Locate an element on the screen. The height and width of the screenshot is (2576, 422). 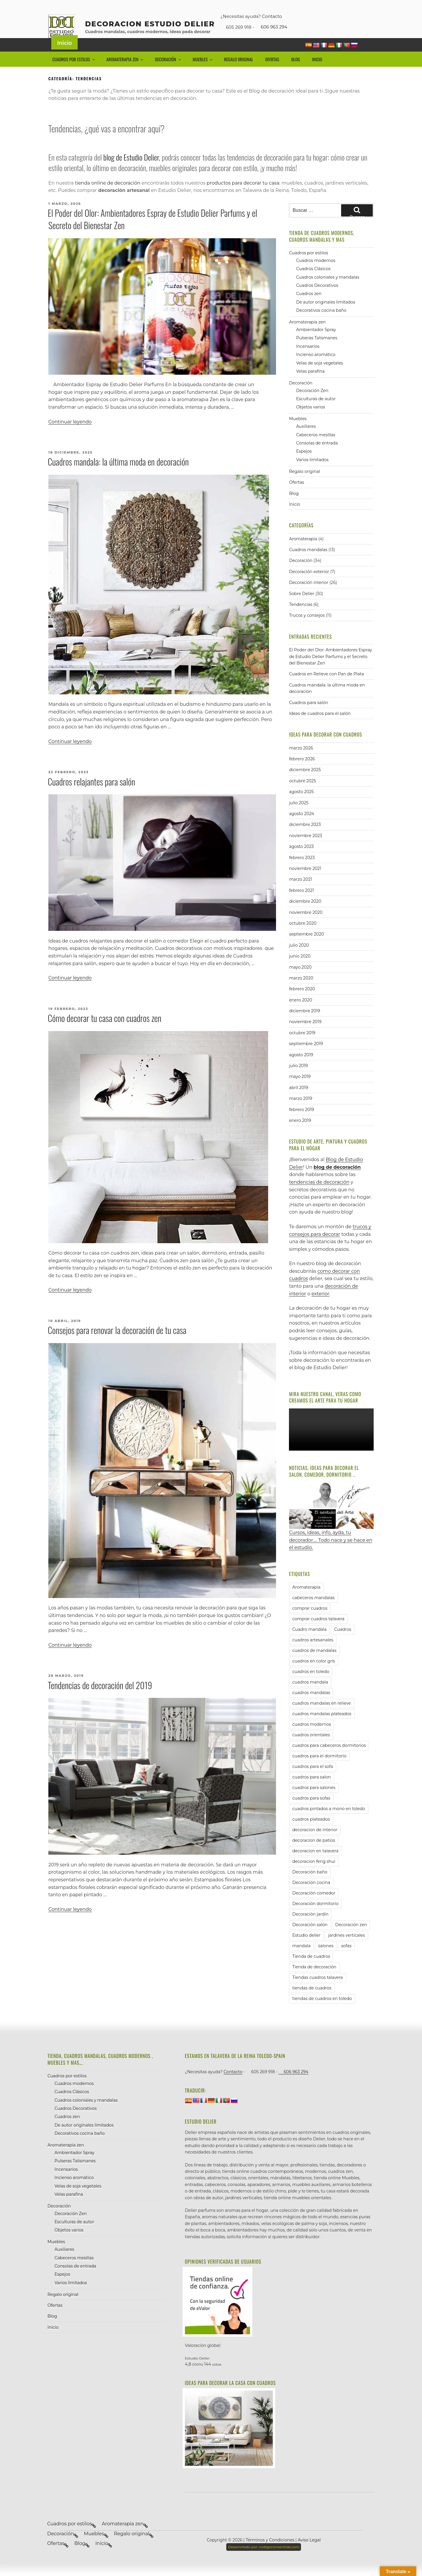
agosto 2019 is located at coordinates (301, 1067).